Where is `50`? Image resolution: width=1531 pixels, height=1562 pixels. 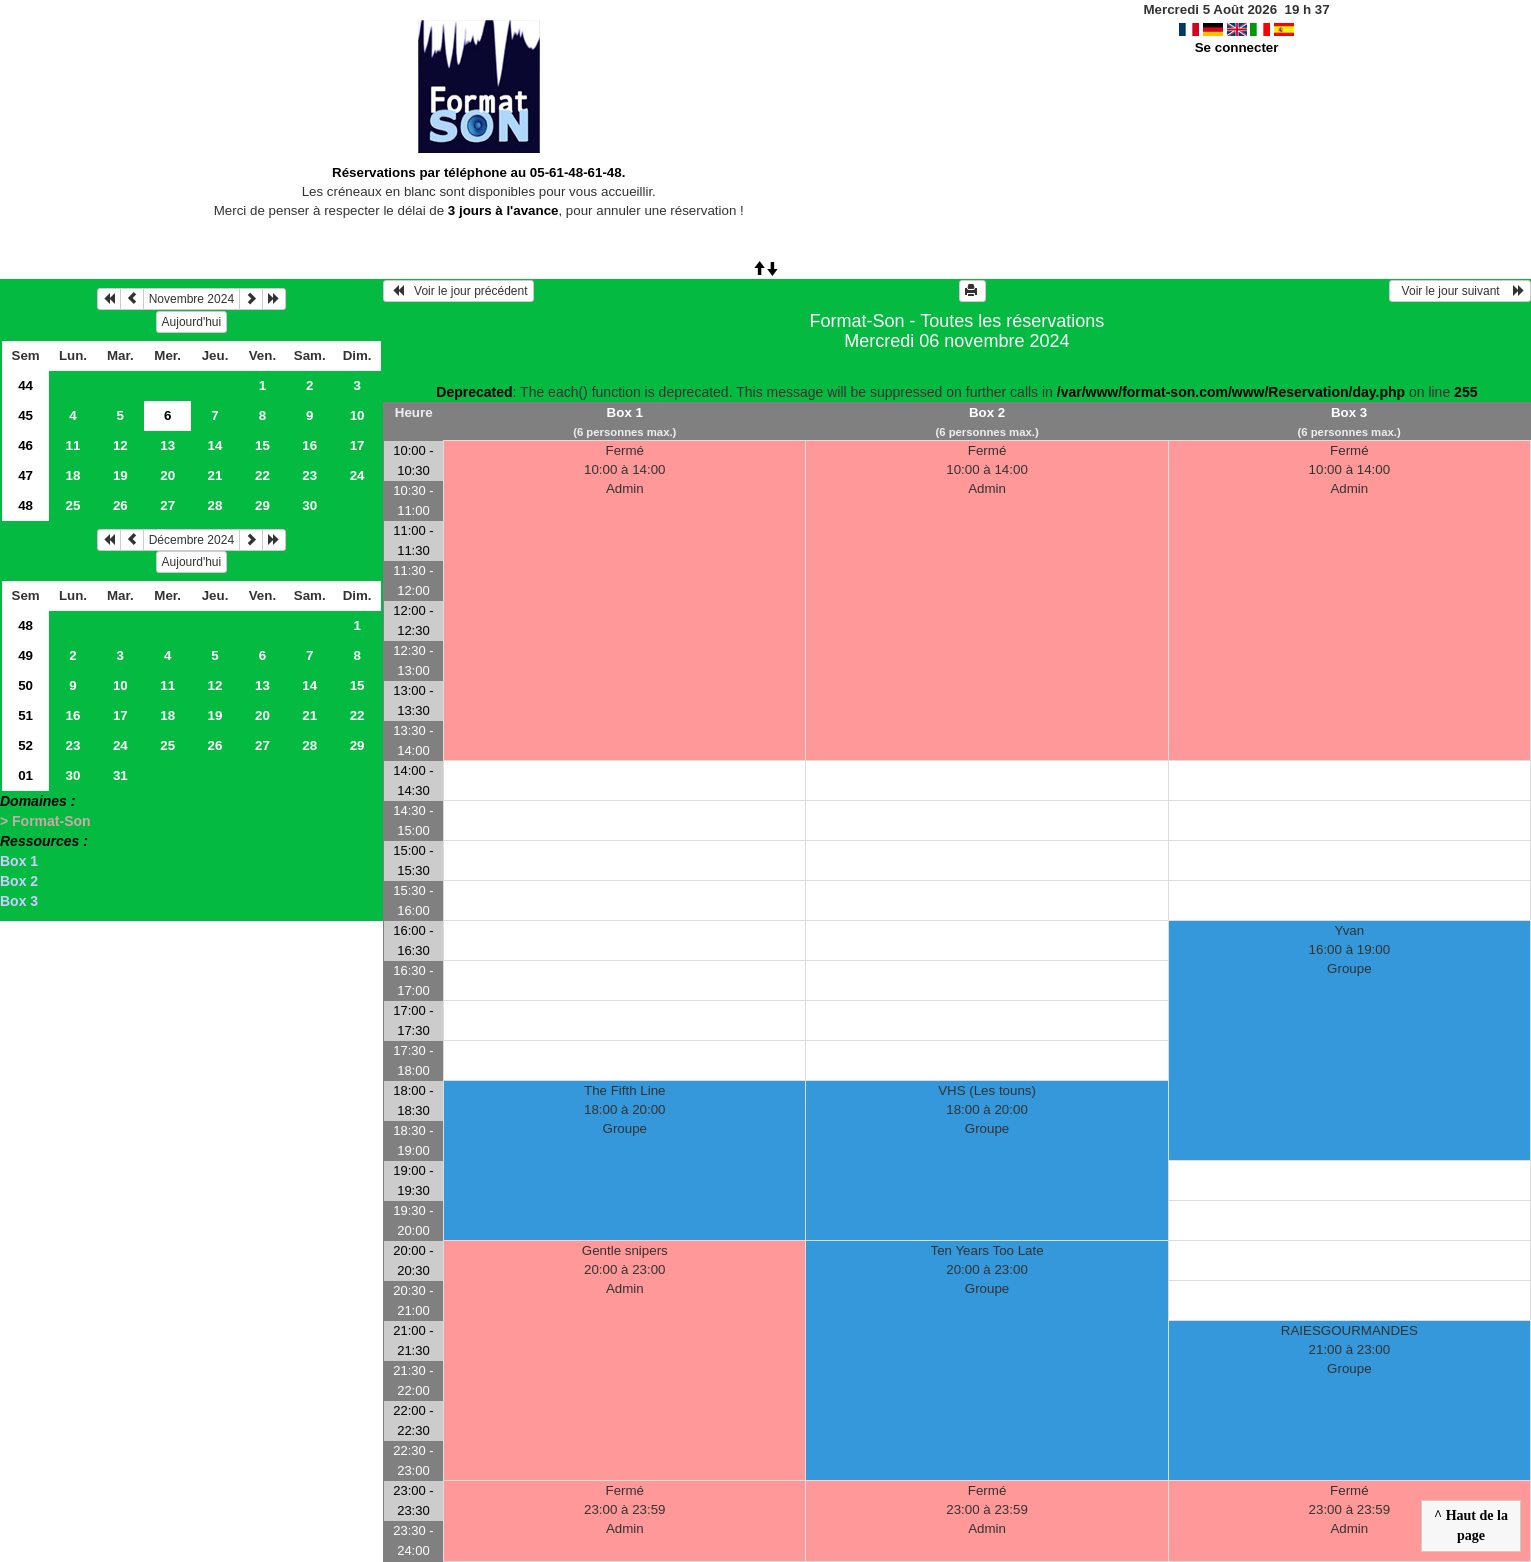 50 is located at coordinates (25, 685).